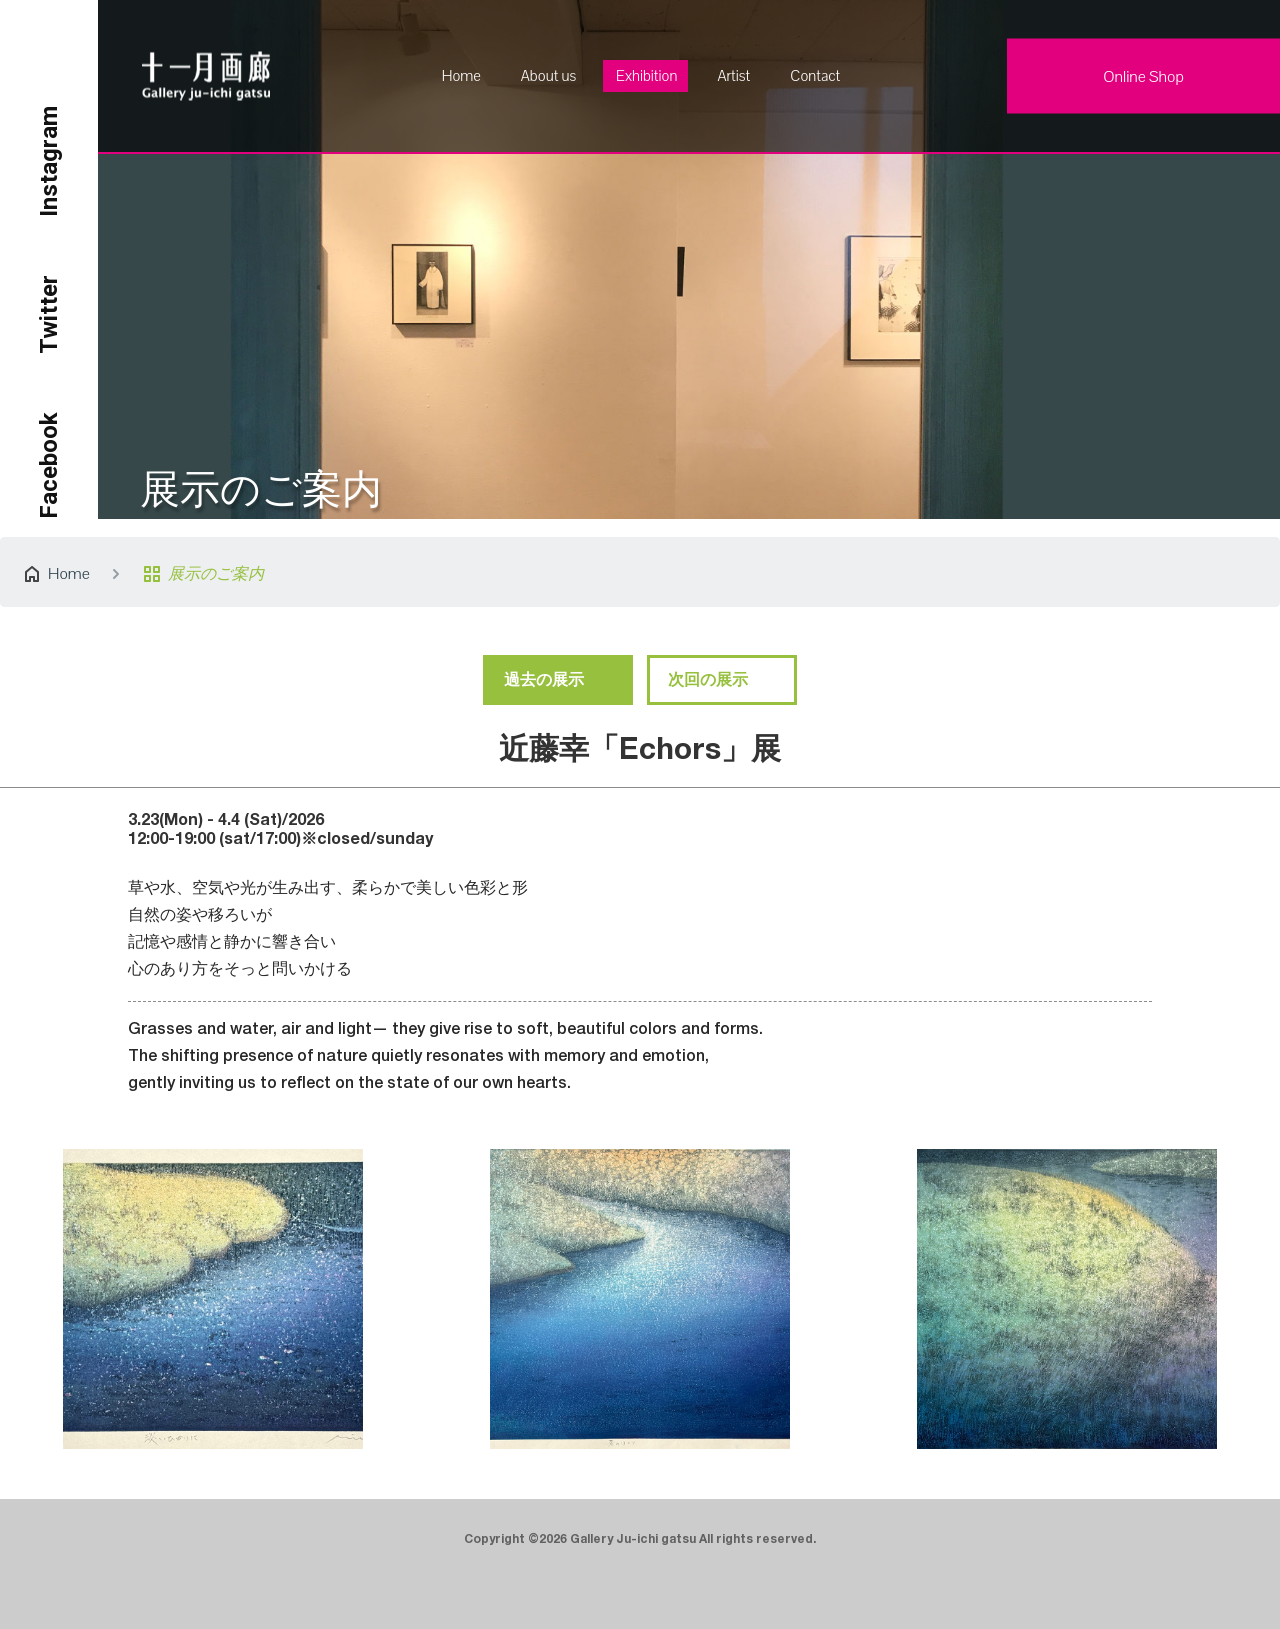 This screenshot has width=1280, height=1629. What do you see at coordinates (49, 314) in the screenshot?
I see `Twitter` at bounding box center [49, 314].